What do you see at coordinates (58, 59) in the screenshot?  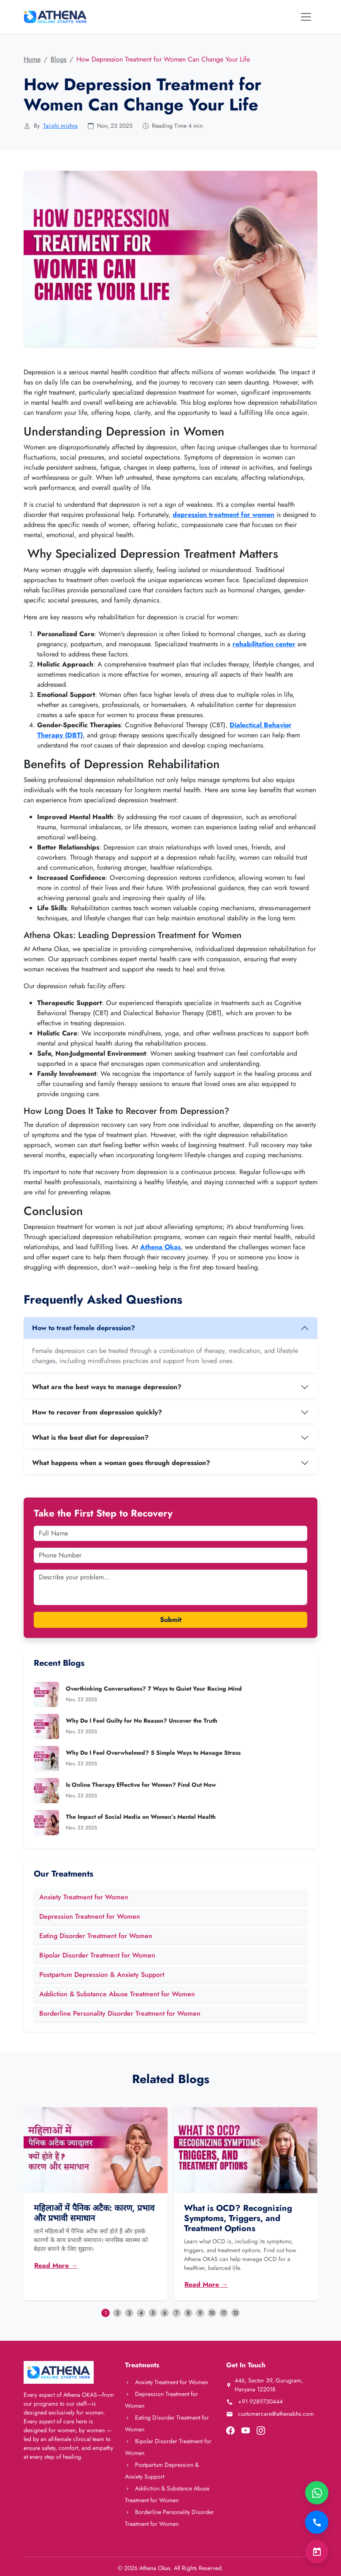 I see `Blogs` at bounding box center [58, 59].